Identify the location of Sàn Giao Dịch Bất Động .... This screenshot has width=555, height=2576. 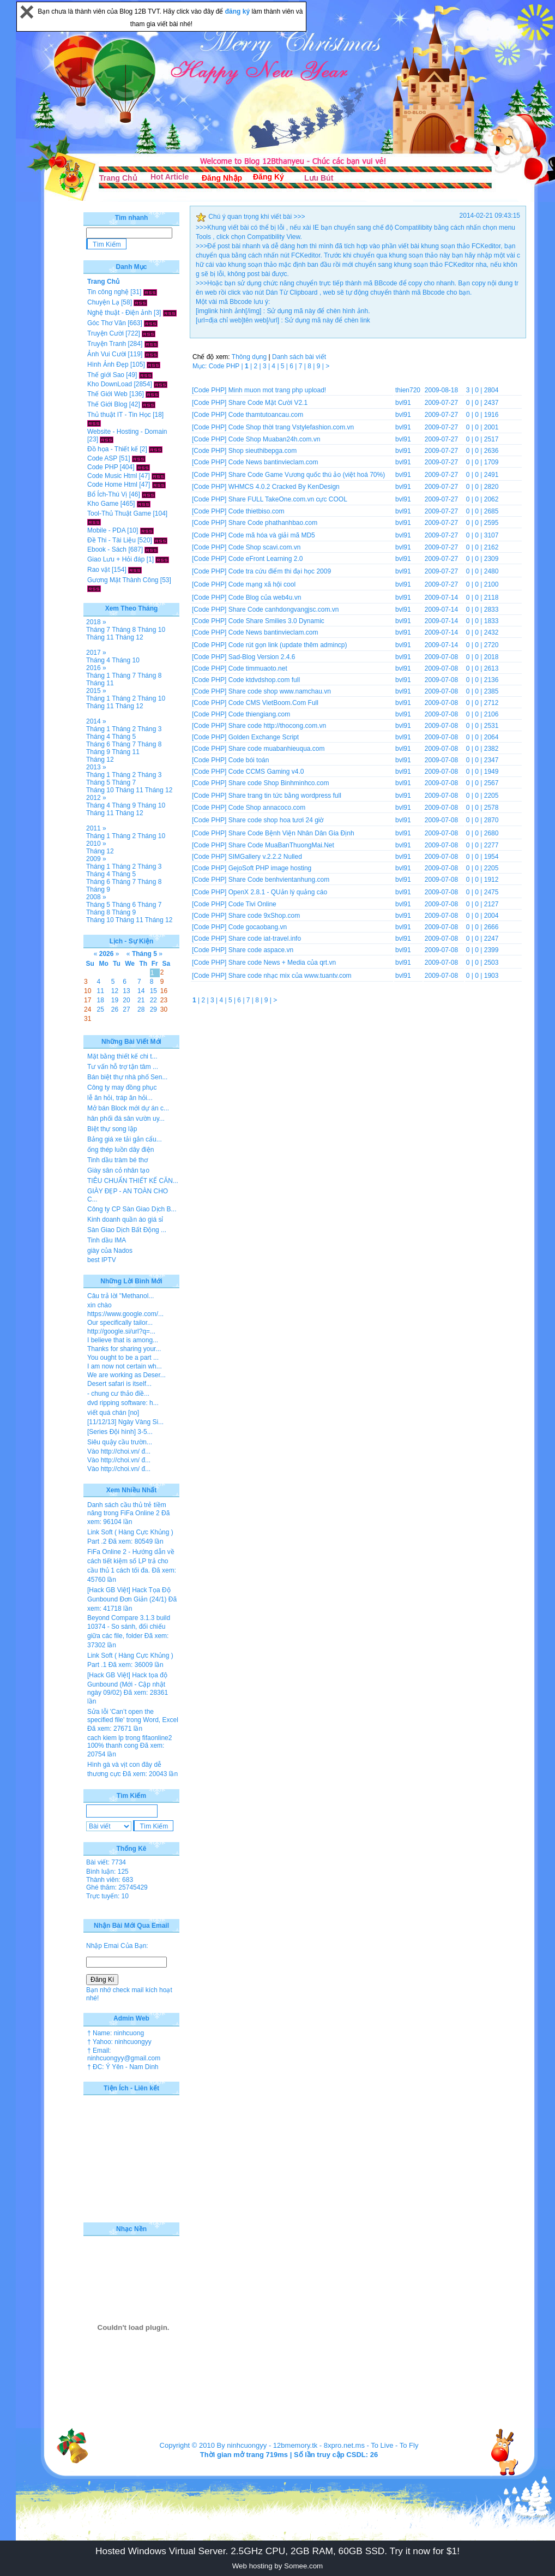
(126, 1230).